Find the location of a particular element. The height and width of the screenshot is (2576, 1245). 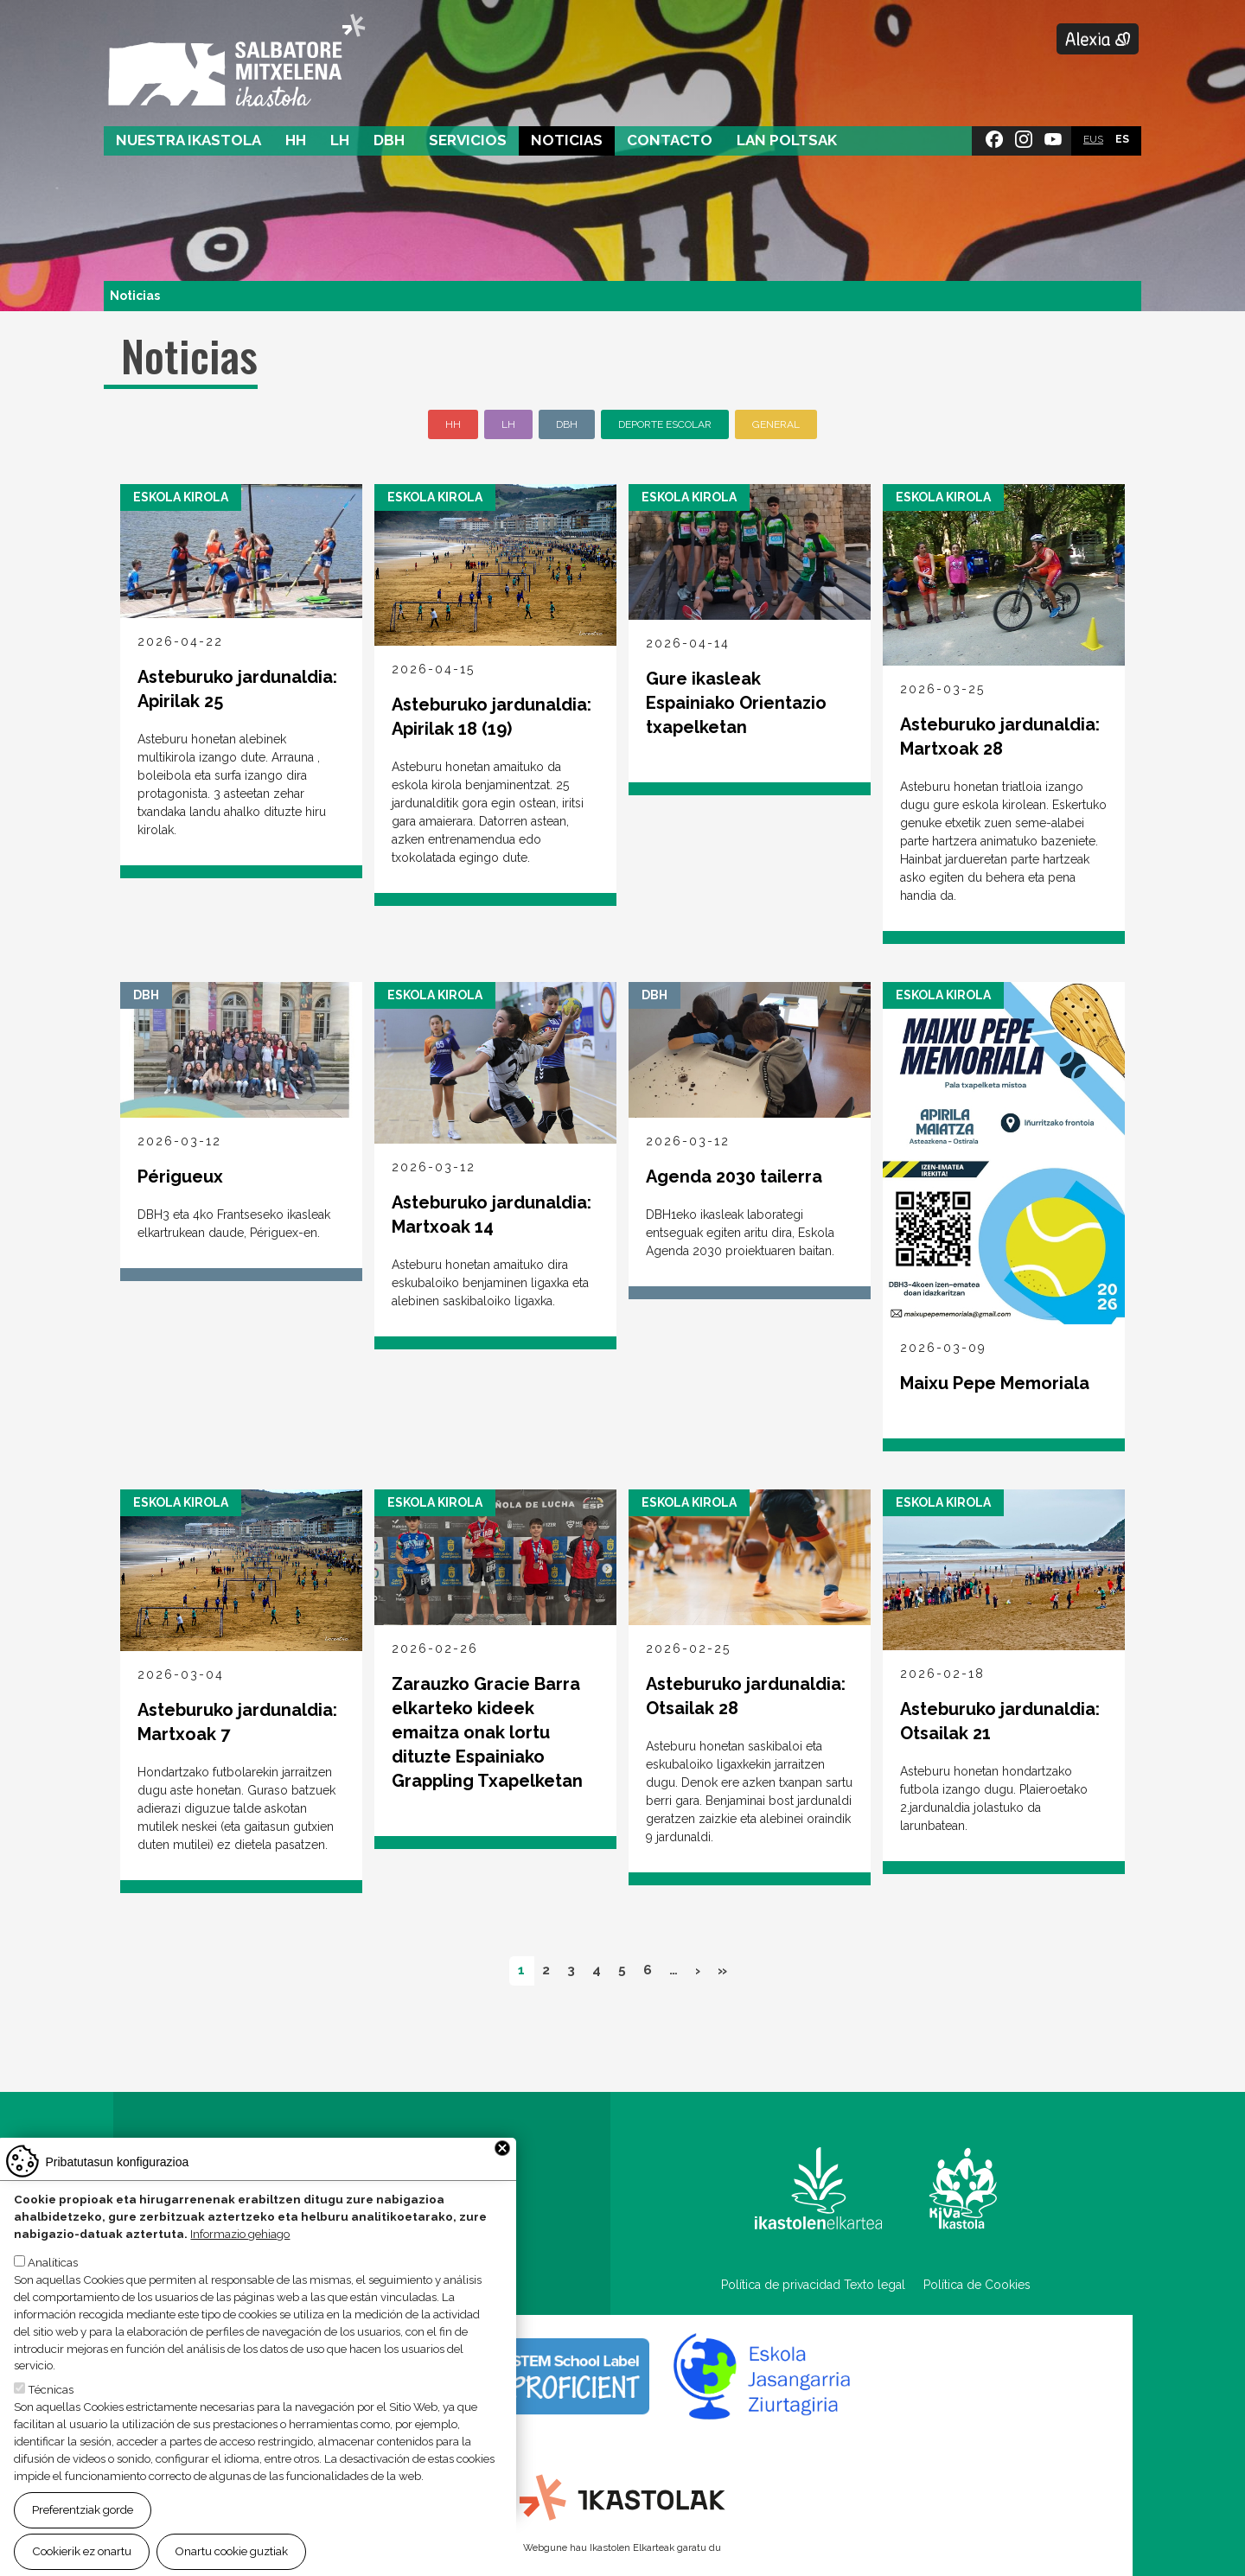

Webgune hau Ikastolen Elkarteak garatu du is located at coordinates (622, 2547).